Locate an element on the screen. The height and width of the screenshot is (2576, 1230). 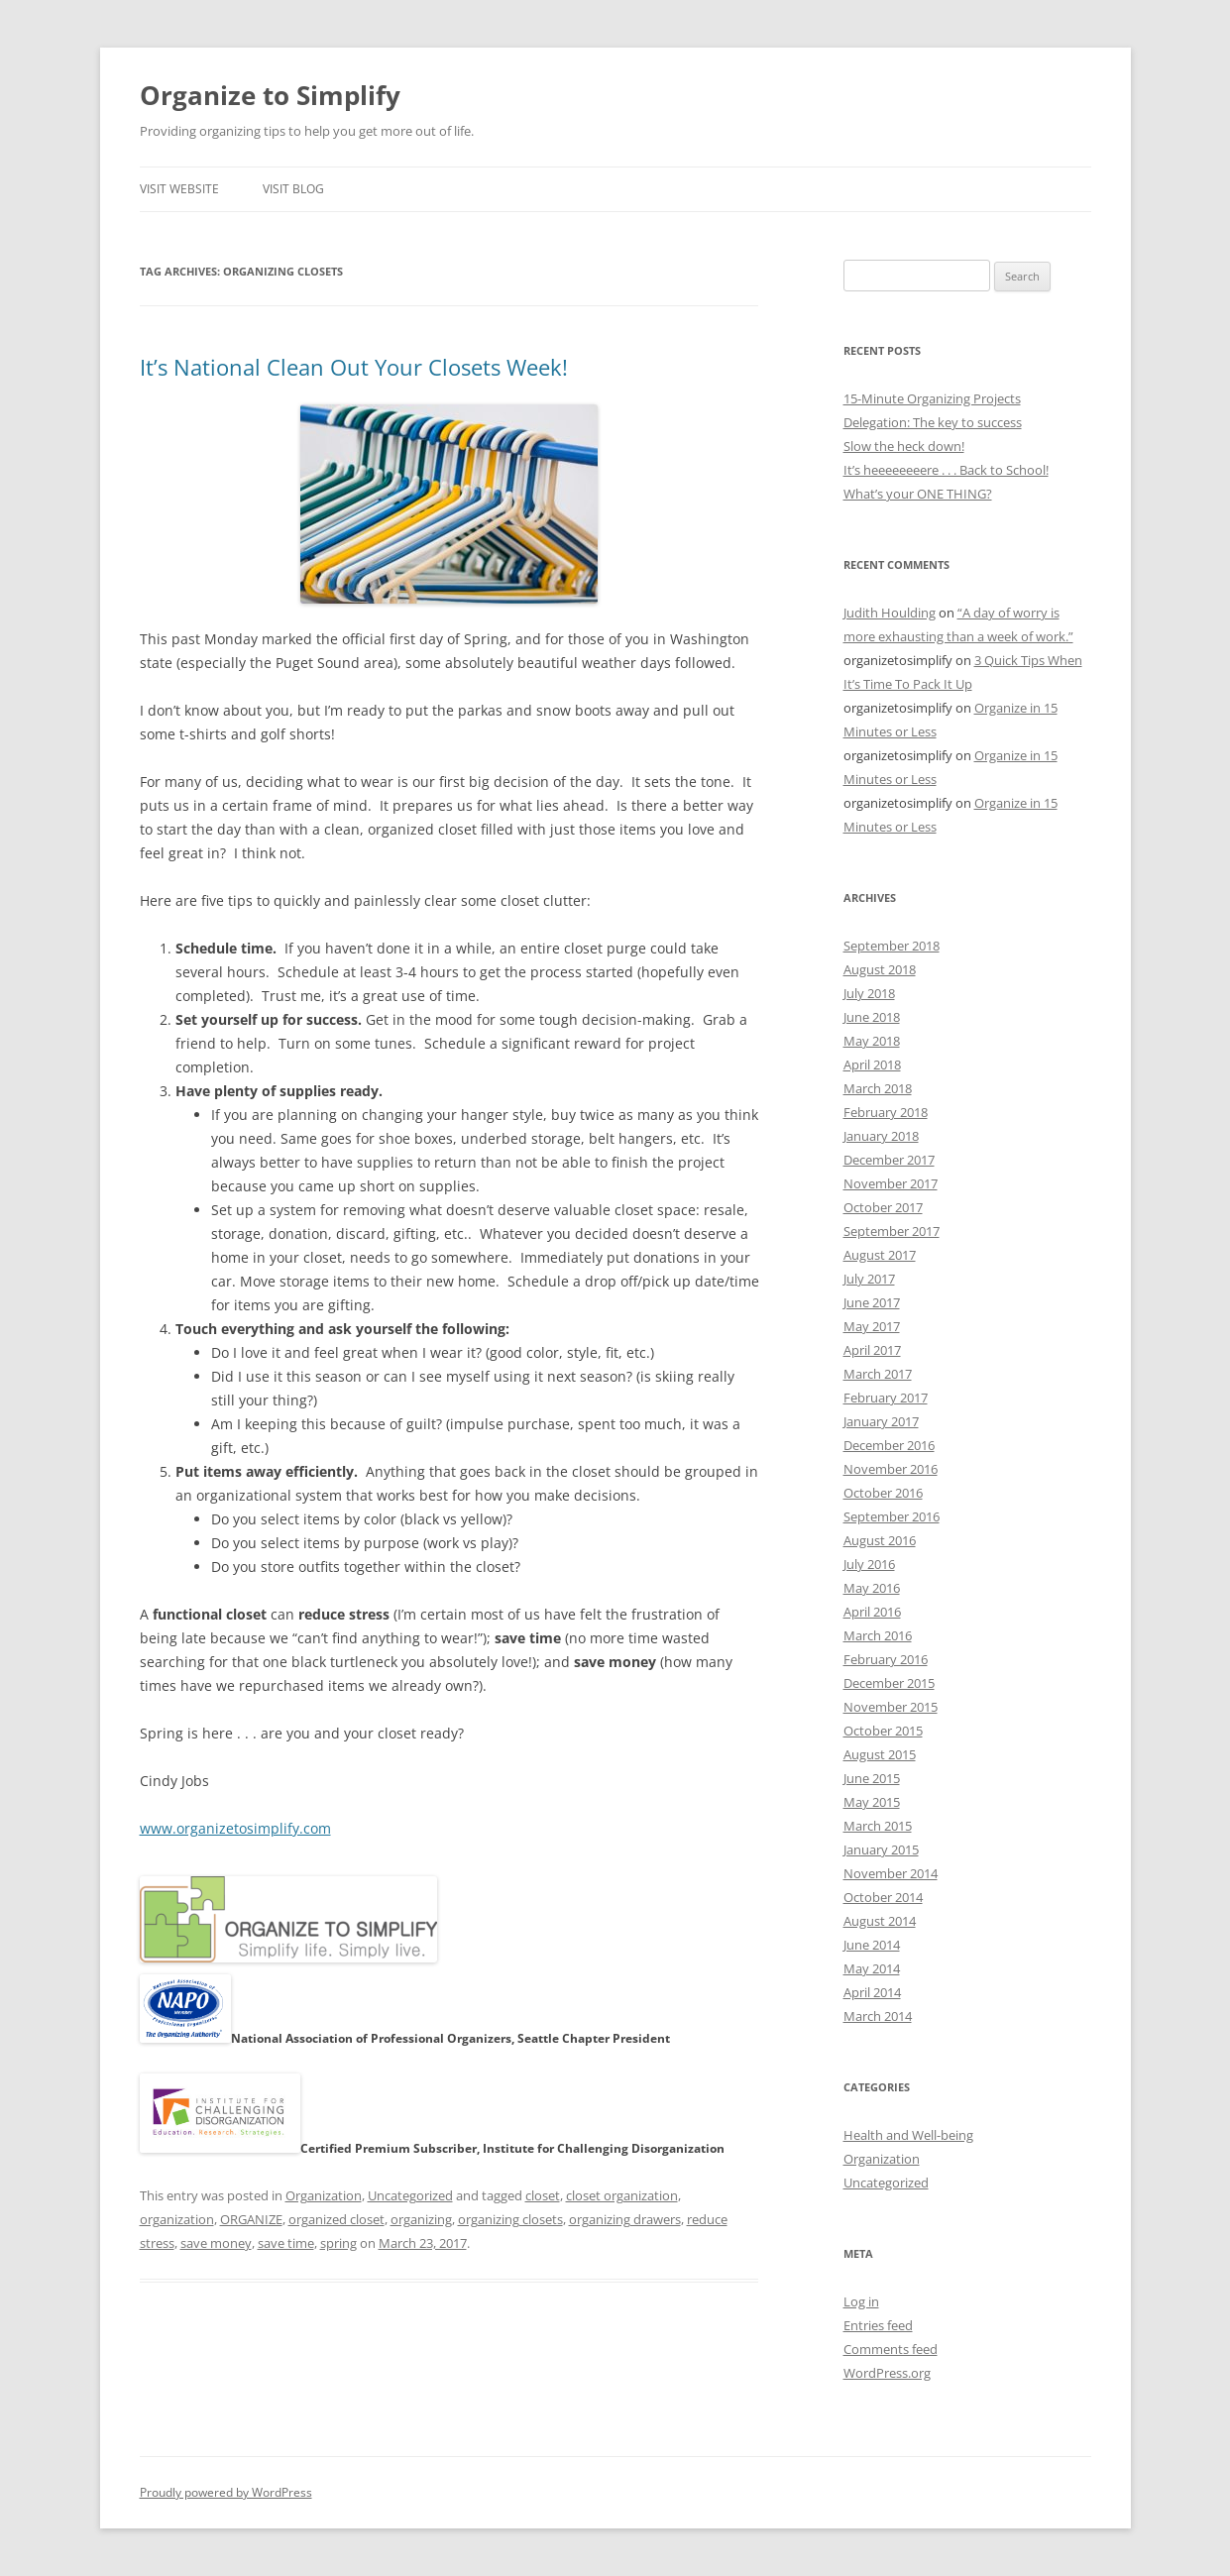
September 2018 is located at coordinates (891, 945).